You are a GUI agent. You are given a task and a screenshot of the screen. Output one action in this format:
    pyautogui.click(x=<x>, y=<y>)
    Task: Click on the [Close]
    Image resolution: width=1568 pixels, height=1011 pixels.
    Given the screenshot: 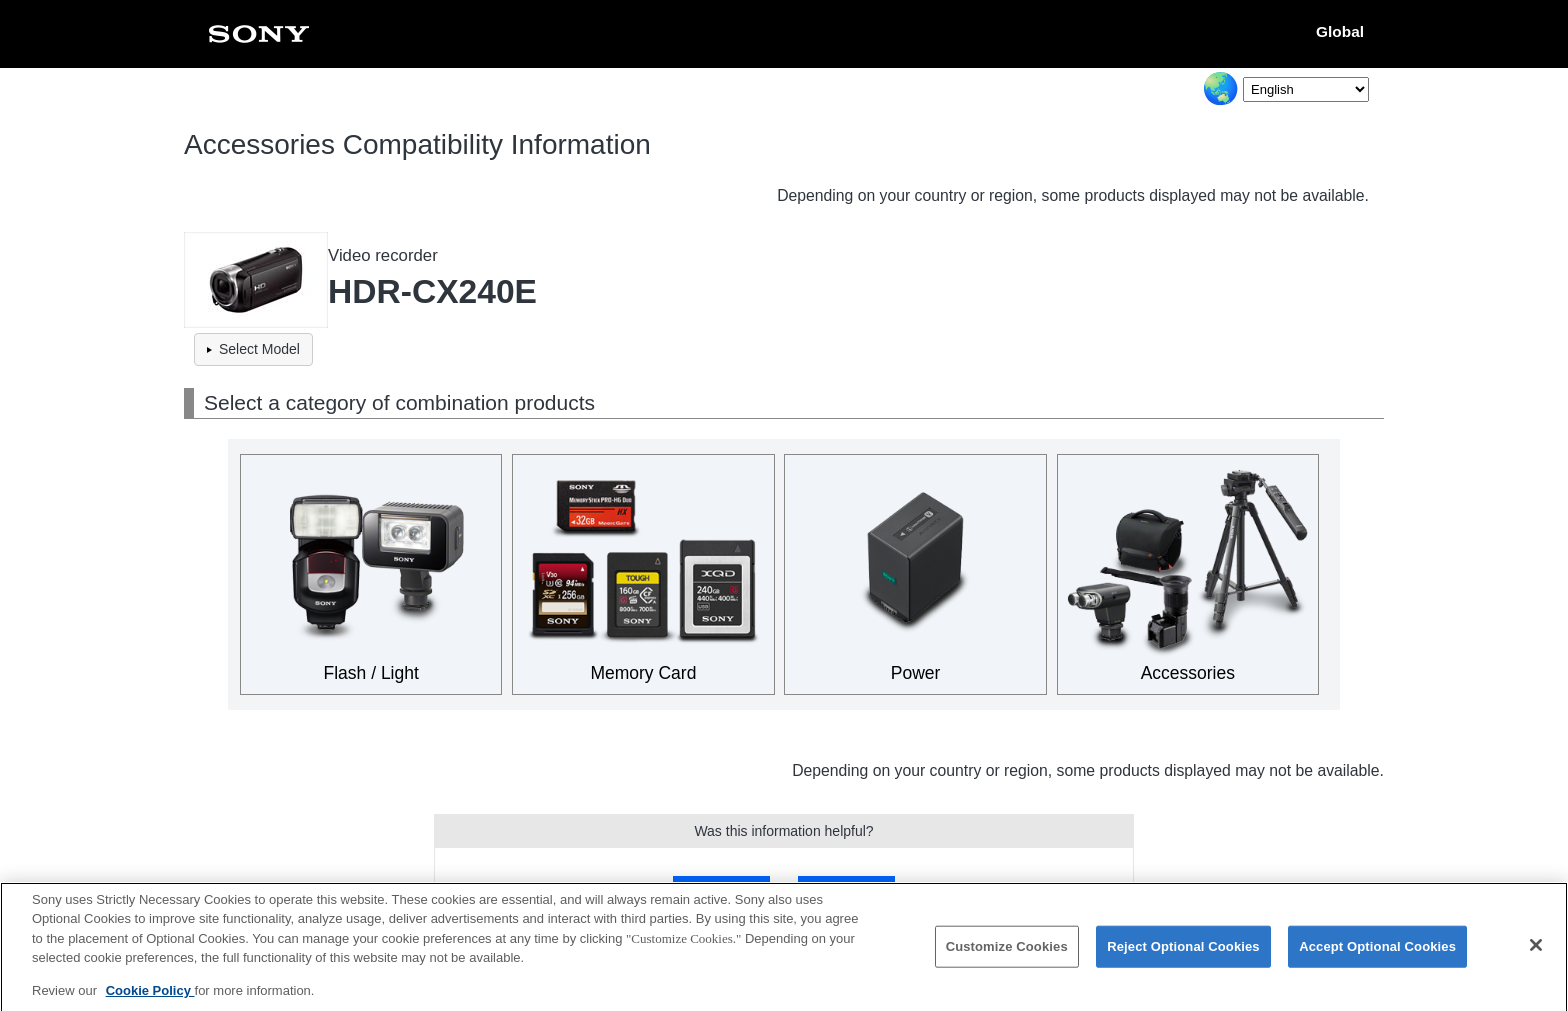 What is the action you would take?
    pyautogui.click(x=1536, y=955)
    